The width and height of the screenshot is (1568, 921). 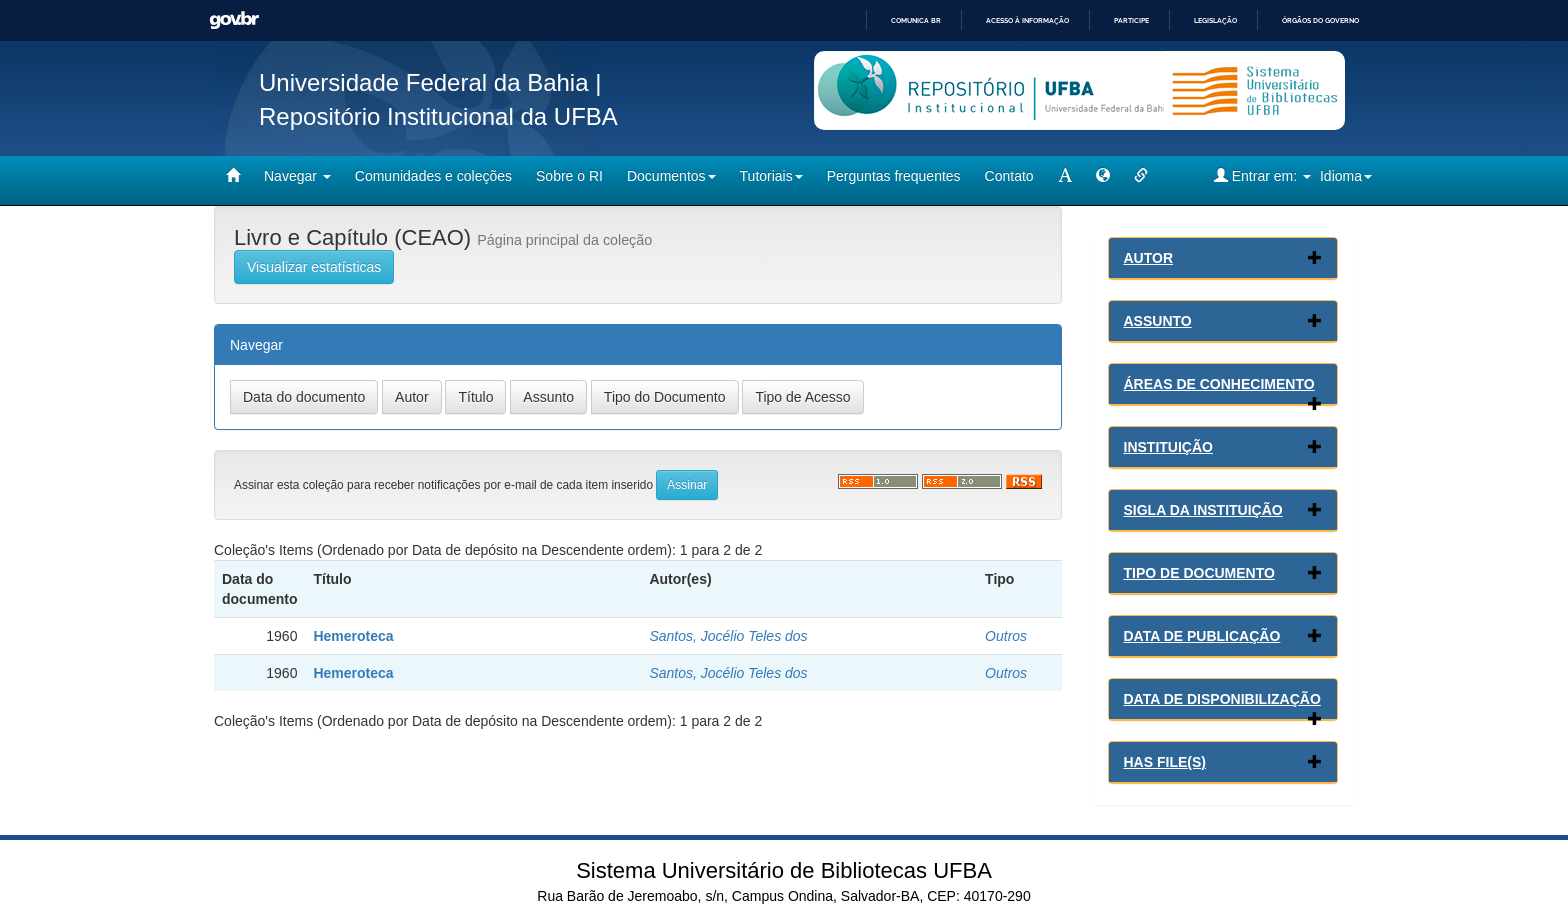 What do you see at coordinates (1320, 20) in the screenshot?
I see `Órgãos do Governo` at bounding box center [1320, 20].